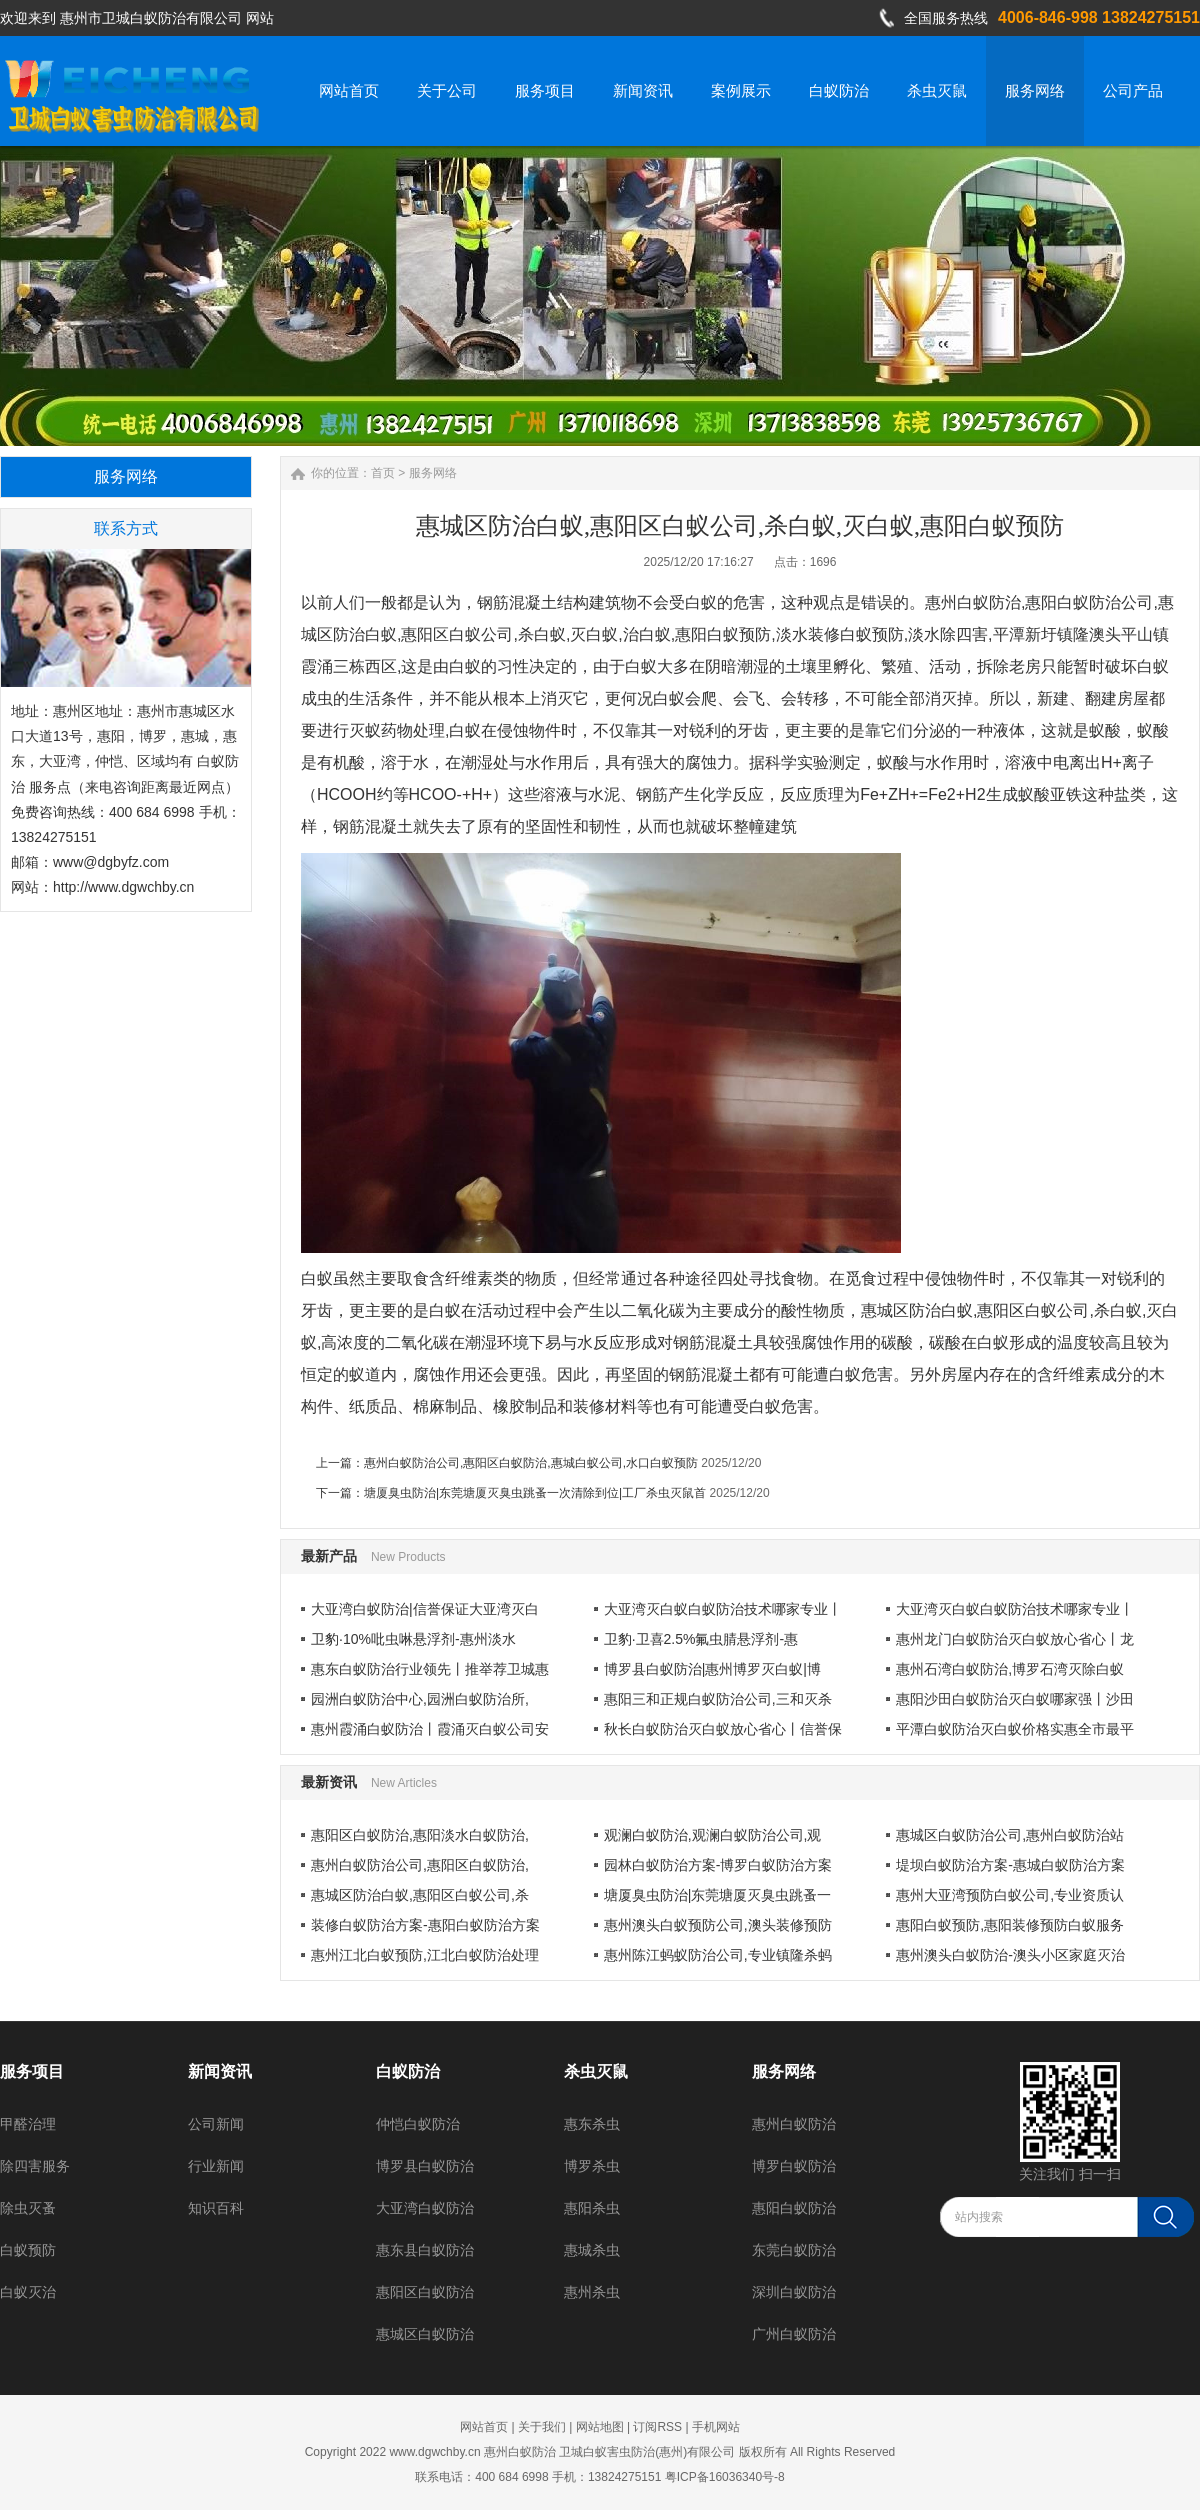 This screenshot has height=2510, width=1200. Describe the element at coordinates (430, 1729) in the screenshot. I see `惠州霞涌白蚁防治丨霞涌灭白蚁公司安` at that location.